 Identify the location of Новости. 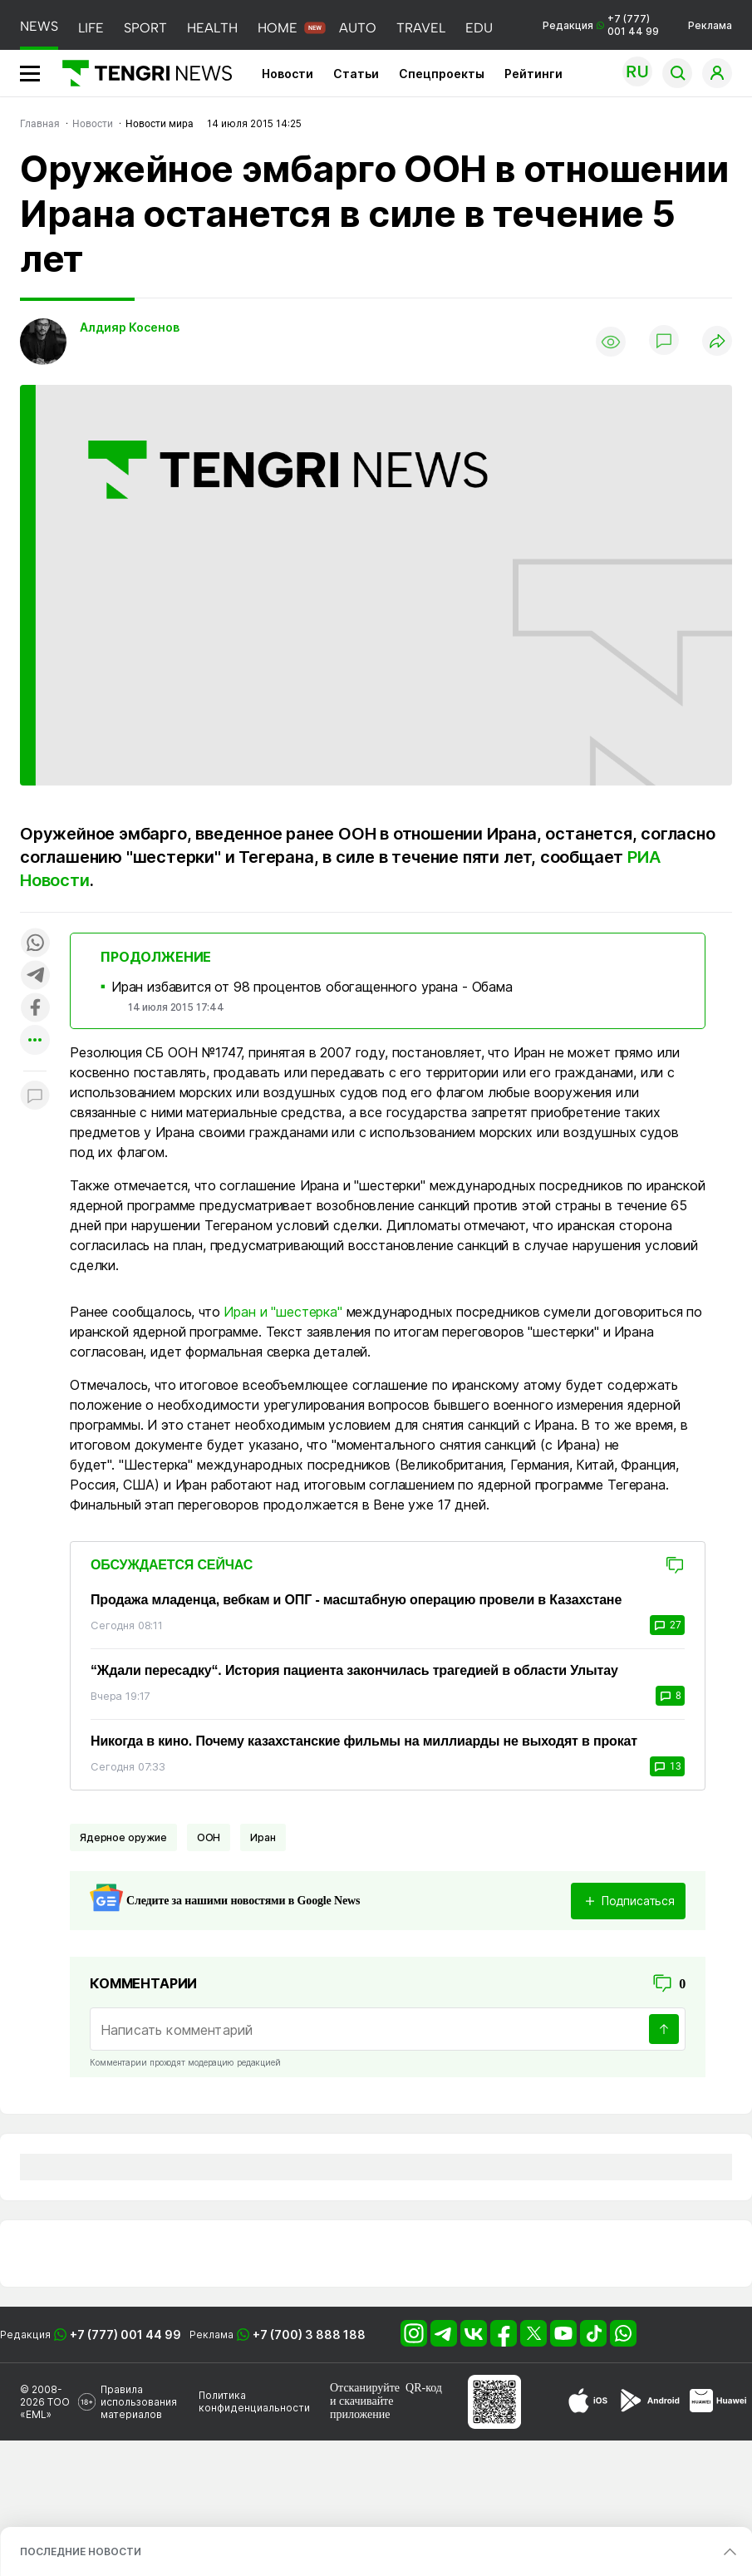
(287, 73).